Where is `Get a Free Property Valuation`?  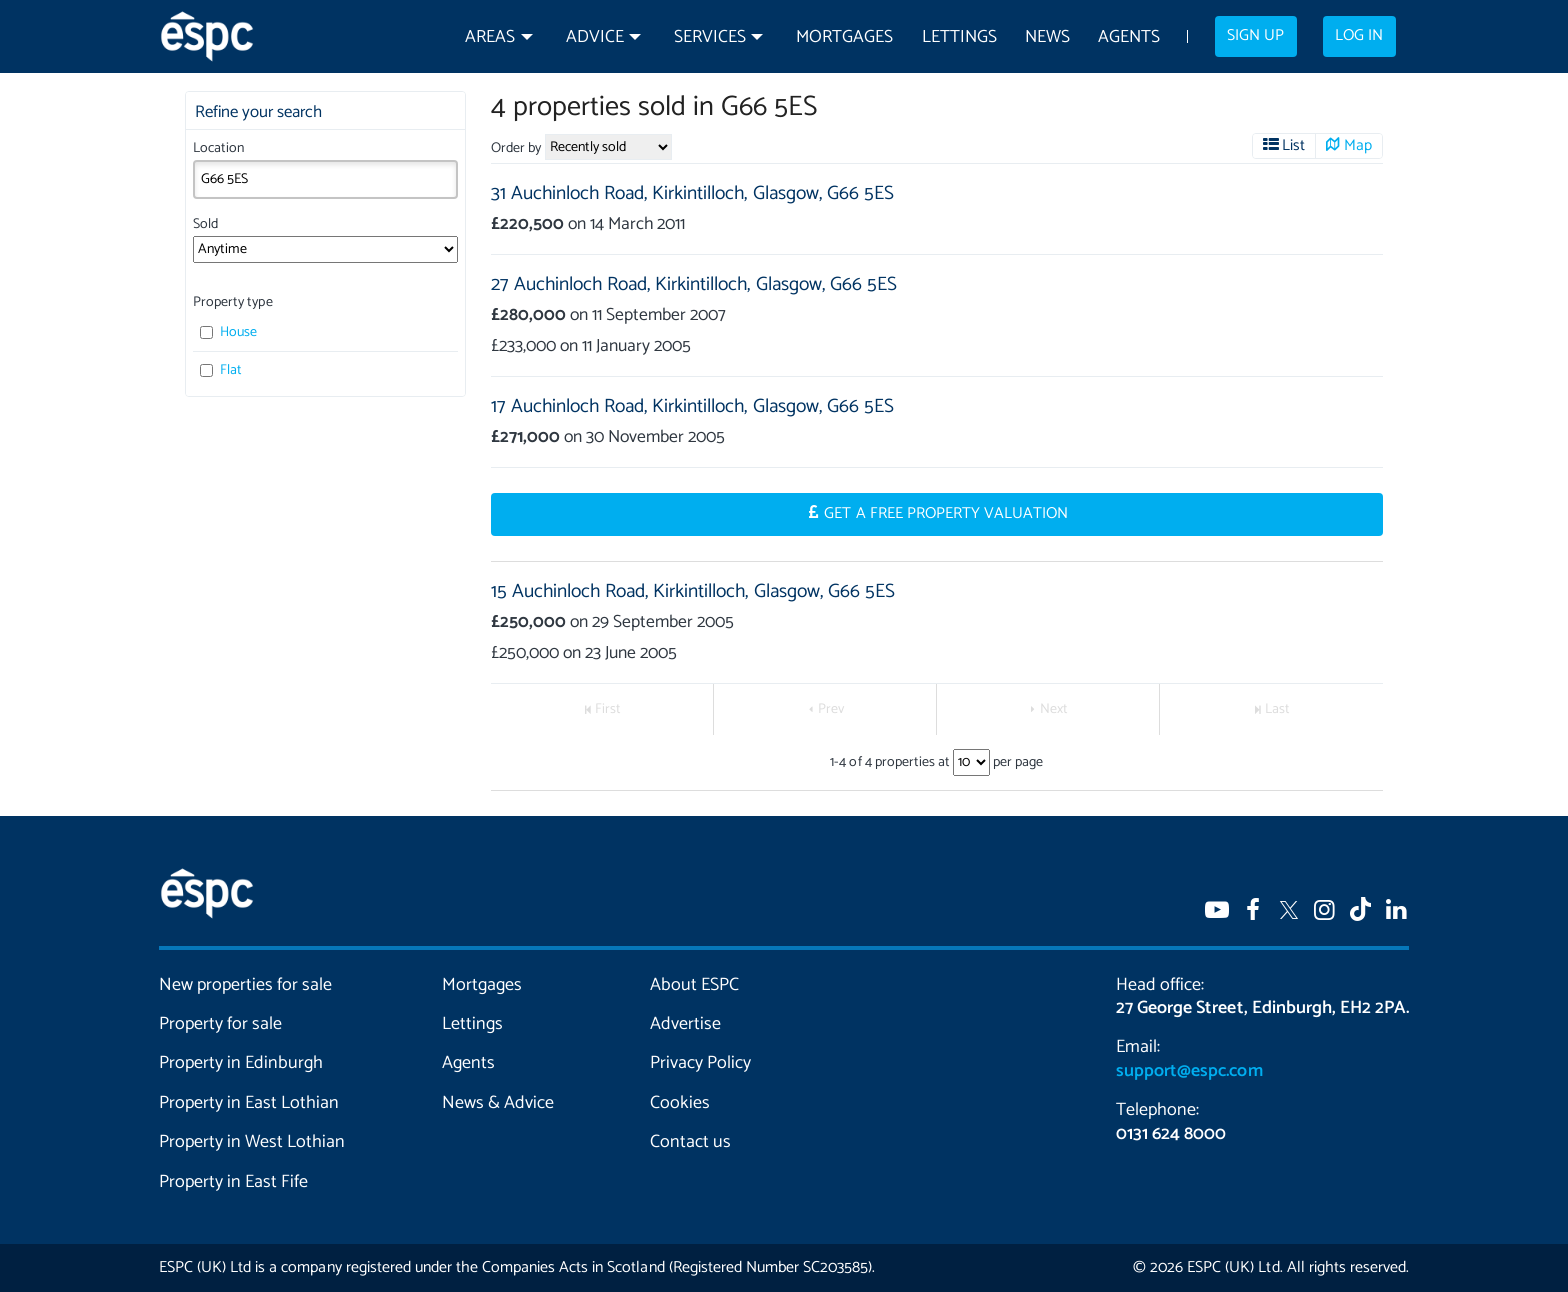 Get a Free Property Valuation is located at coordinates (946, 514).